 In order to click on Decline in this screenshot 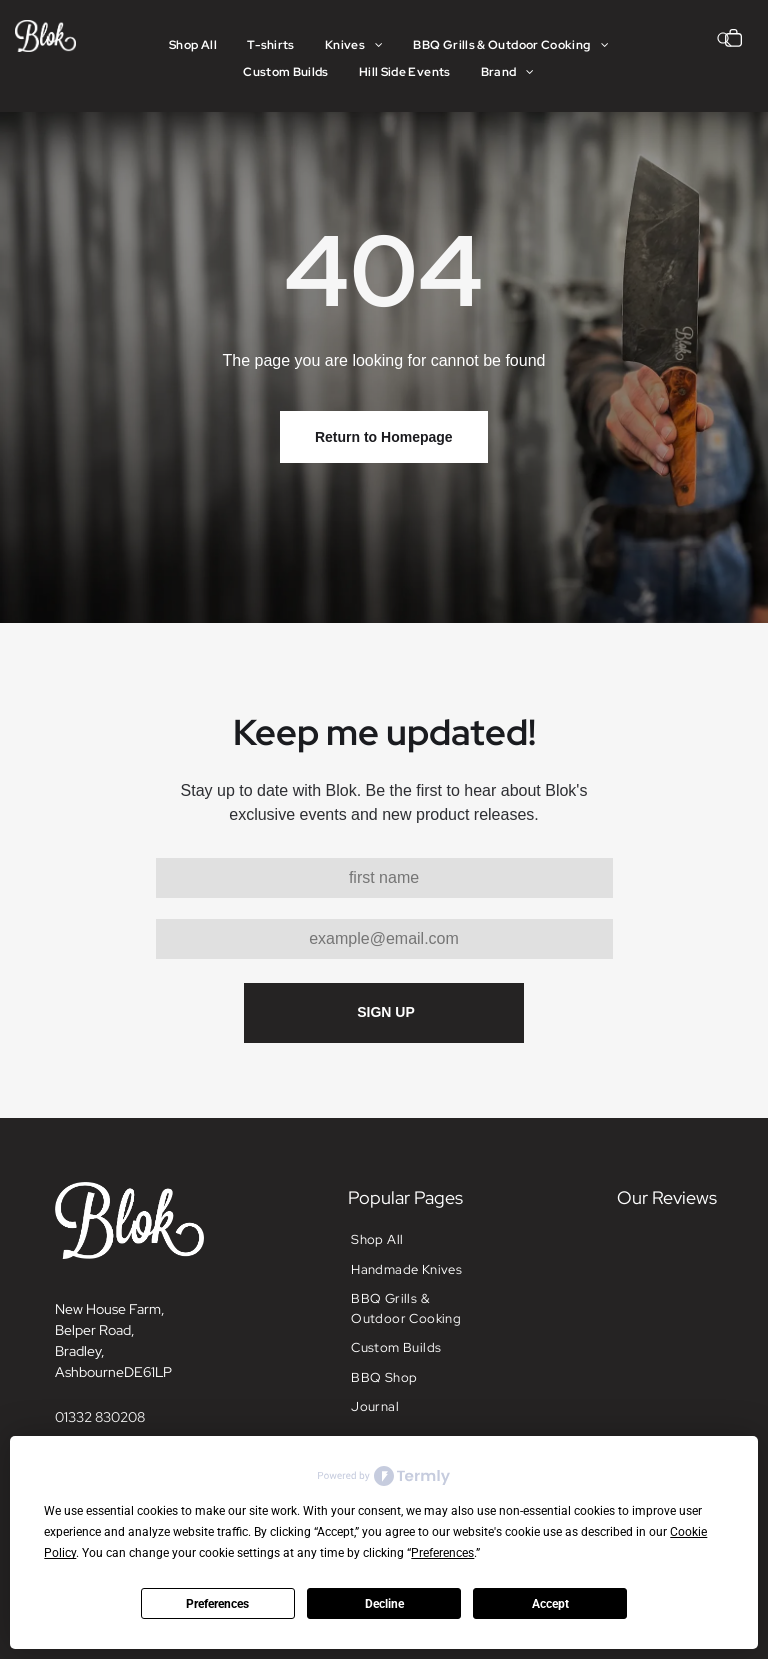, I will do `click(384, 1604)`.